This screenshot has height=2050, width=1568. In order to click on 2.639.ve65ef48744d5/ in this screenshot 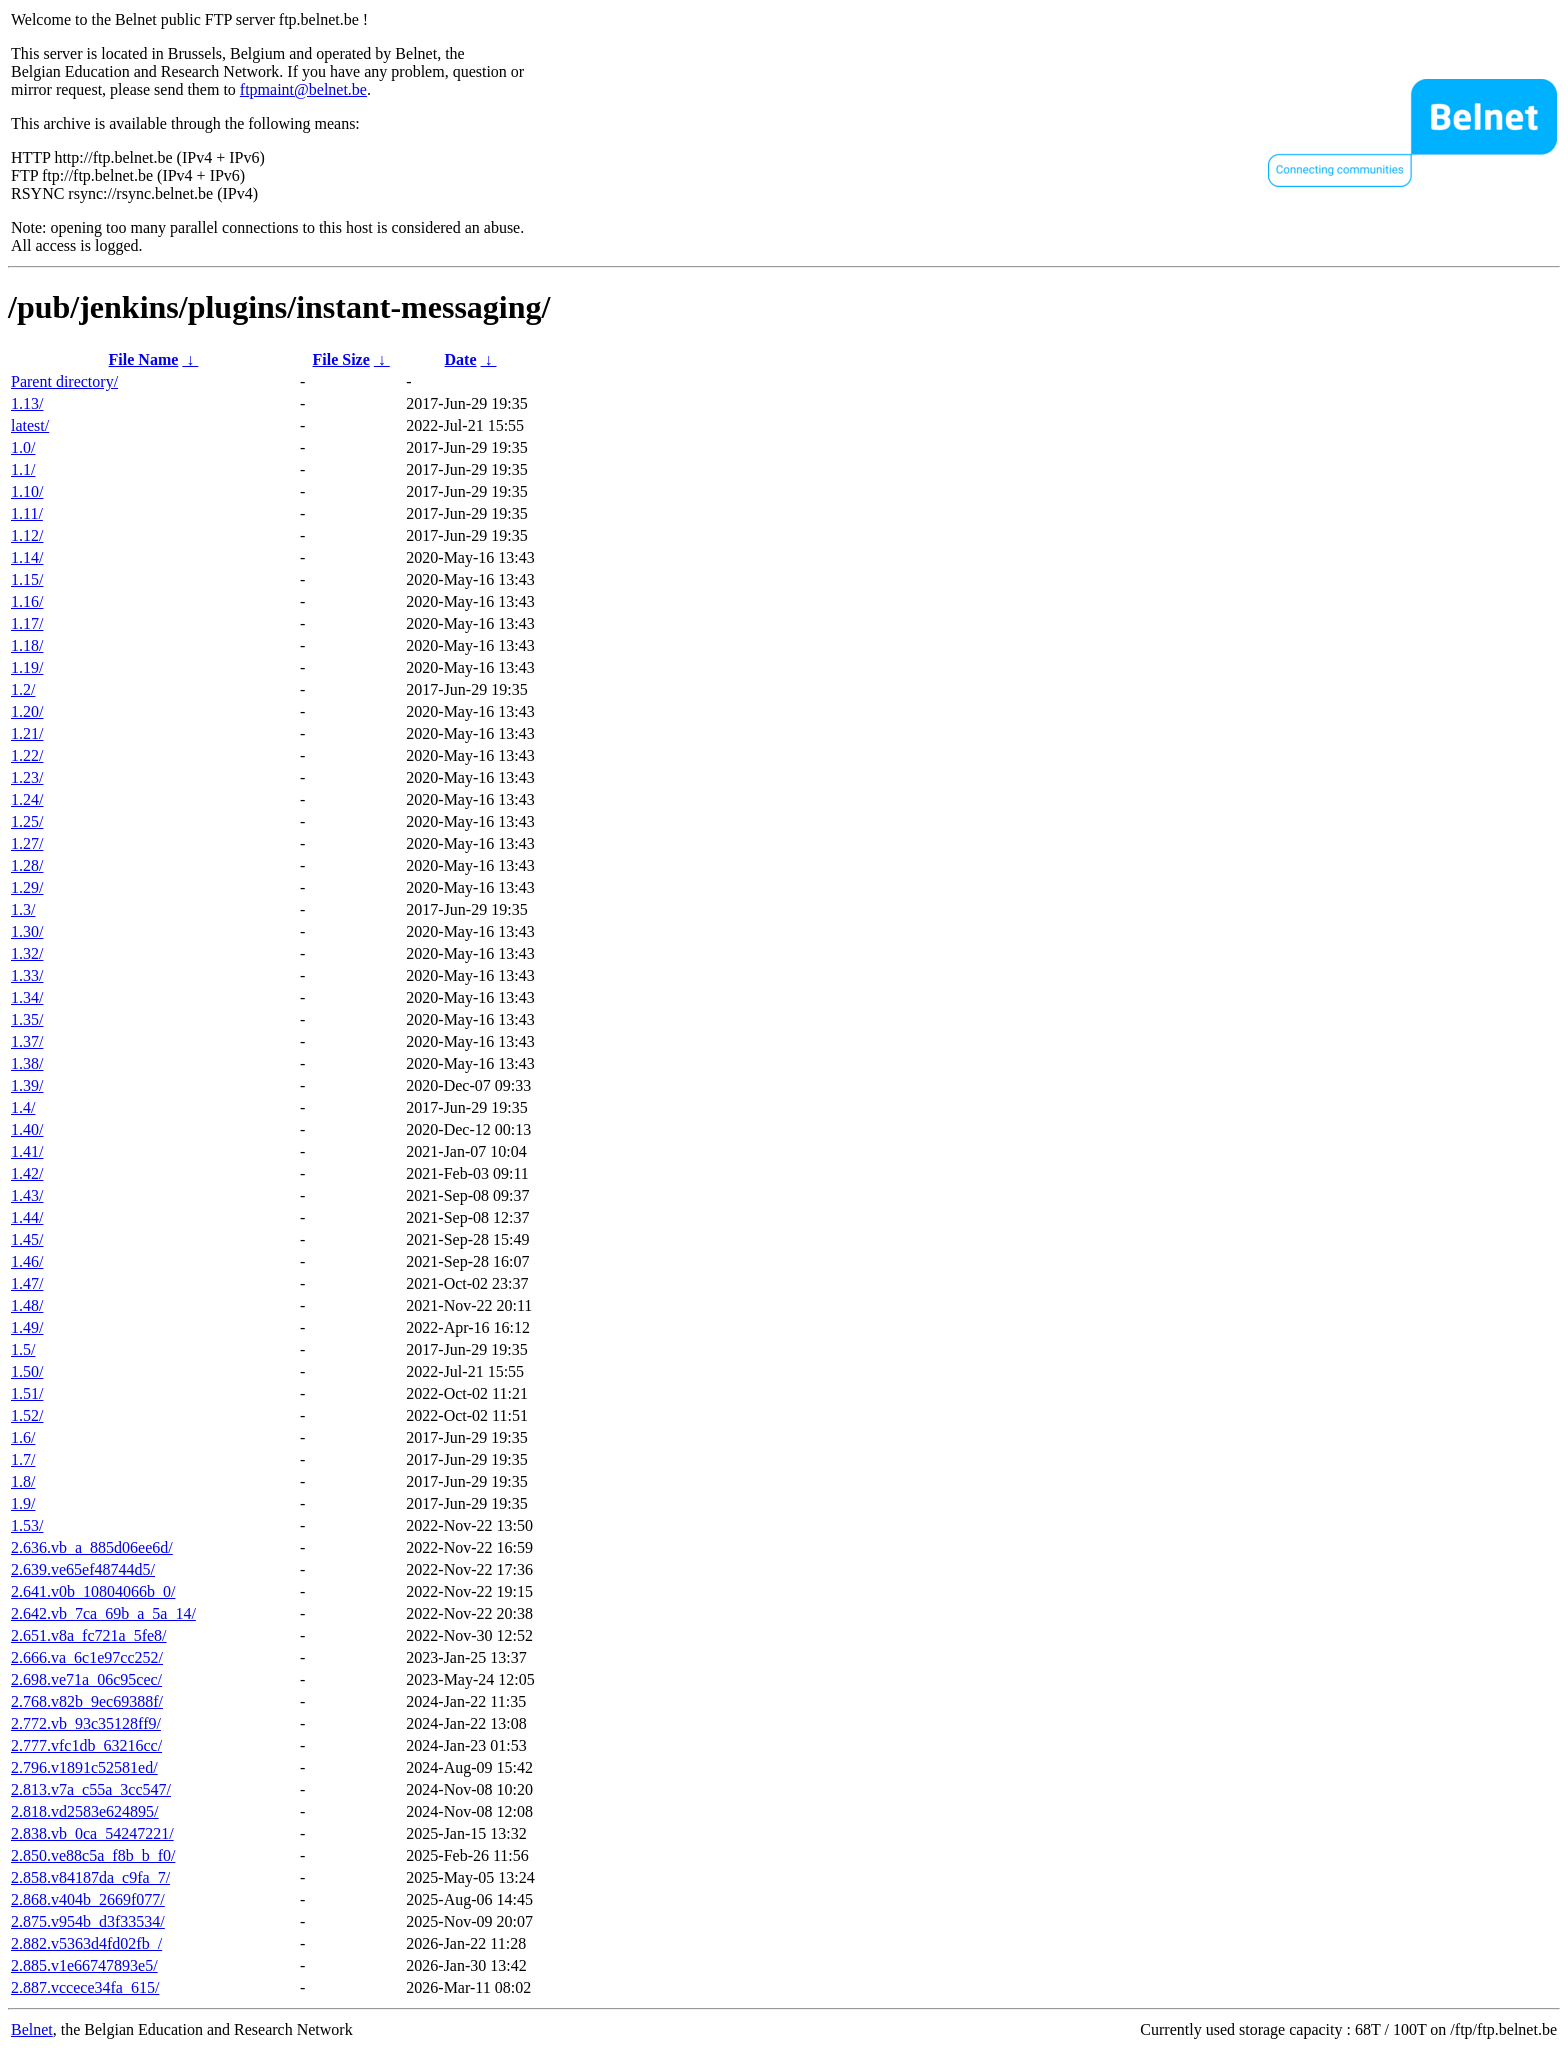, I will do `click(83, 1569)`.